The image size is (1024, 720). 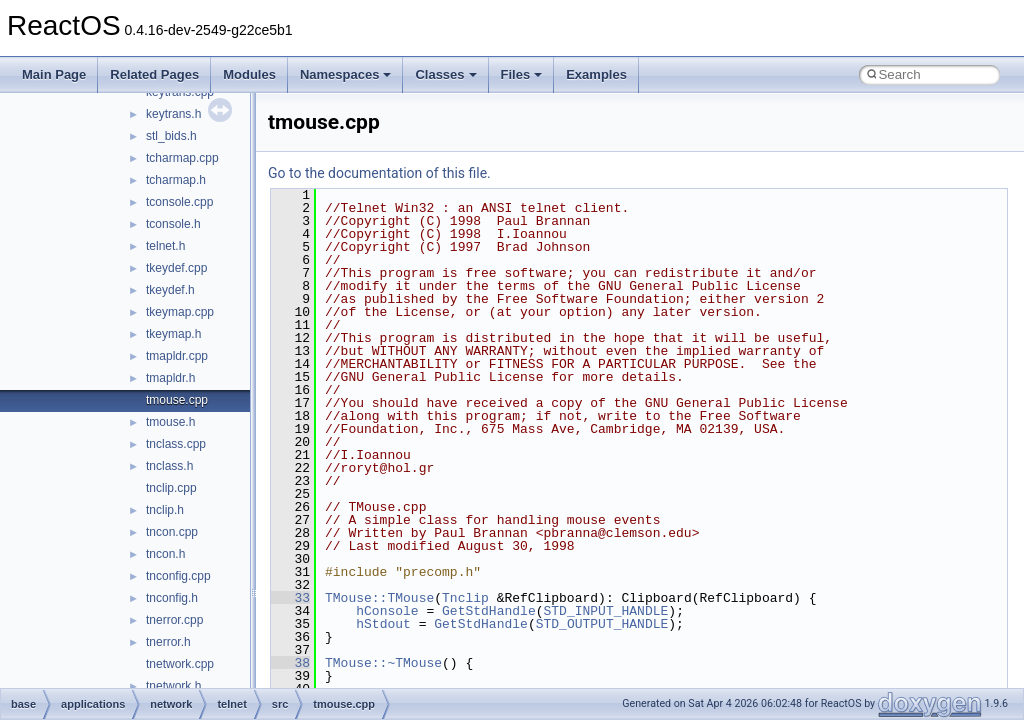 What do you see at coordinates (154, 74) in the screenshot?
I see `Related Pages` at bounding box center [154, 74].